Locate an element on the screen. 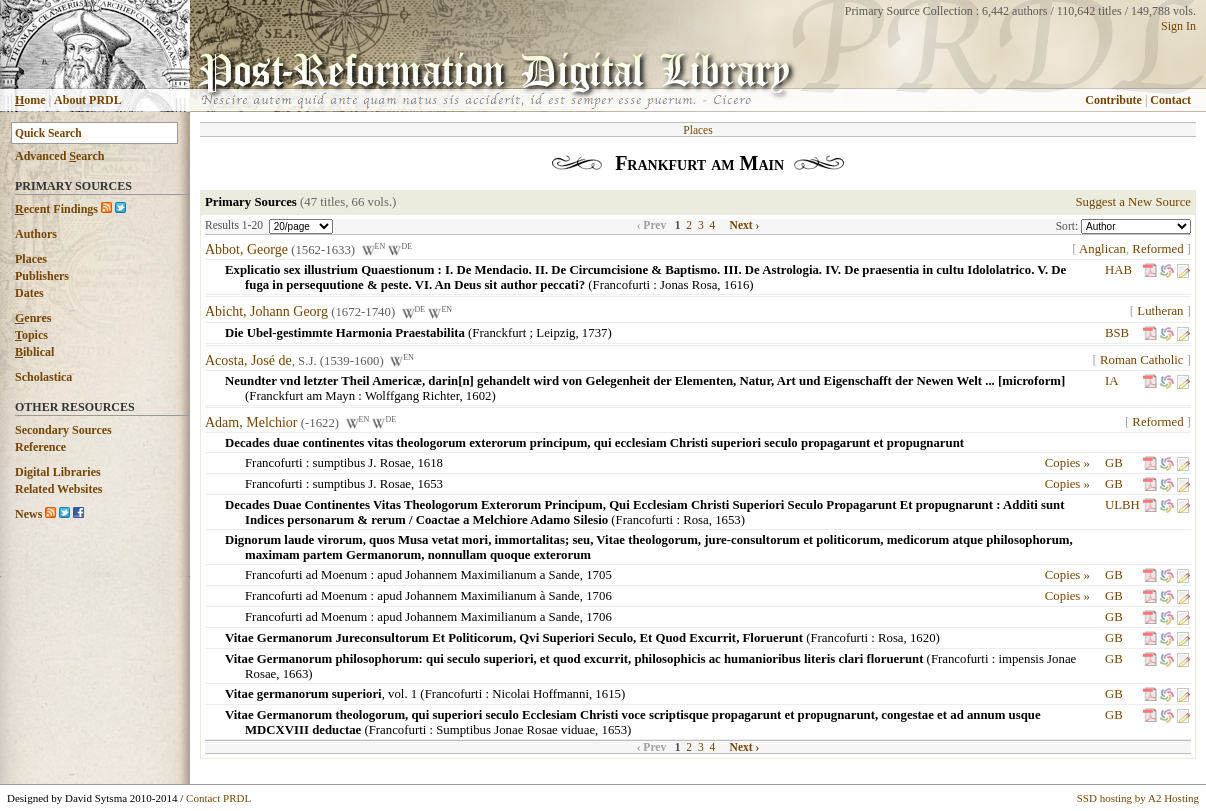 The width and height of the screenshot is (1206, 811). Franckfurt am Mayn is located at coordinates (302, 396).